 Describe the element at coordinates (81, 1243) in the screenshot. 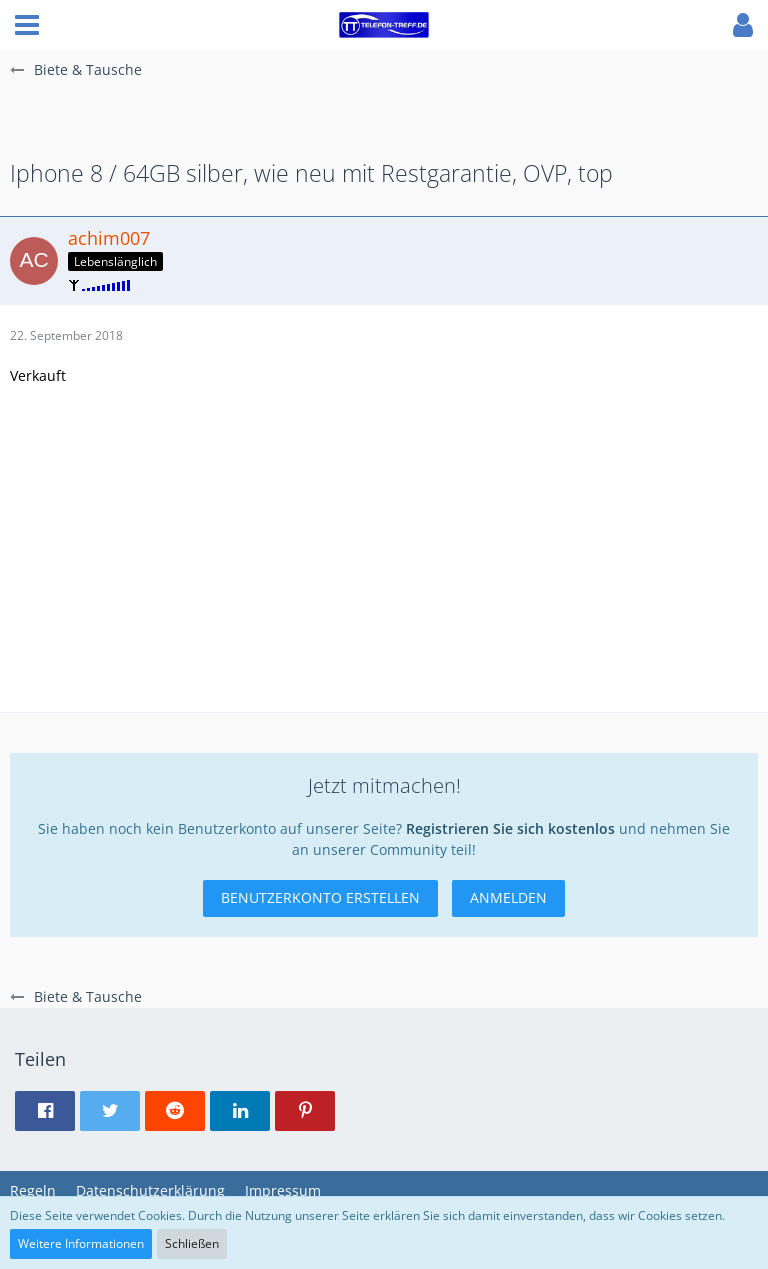

I see `Weitere Informationen` at that location.